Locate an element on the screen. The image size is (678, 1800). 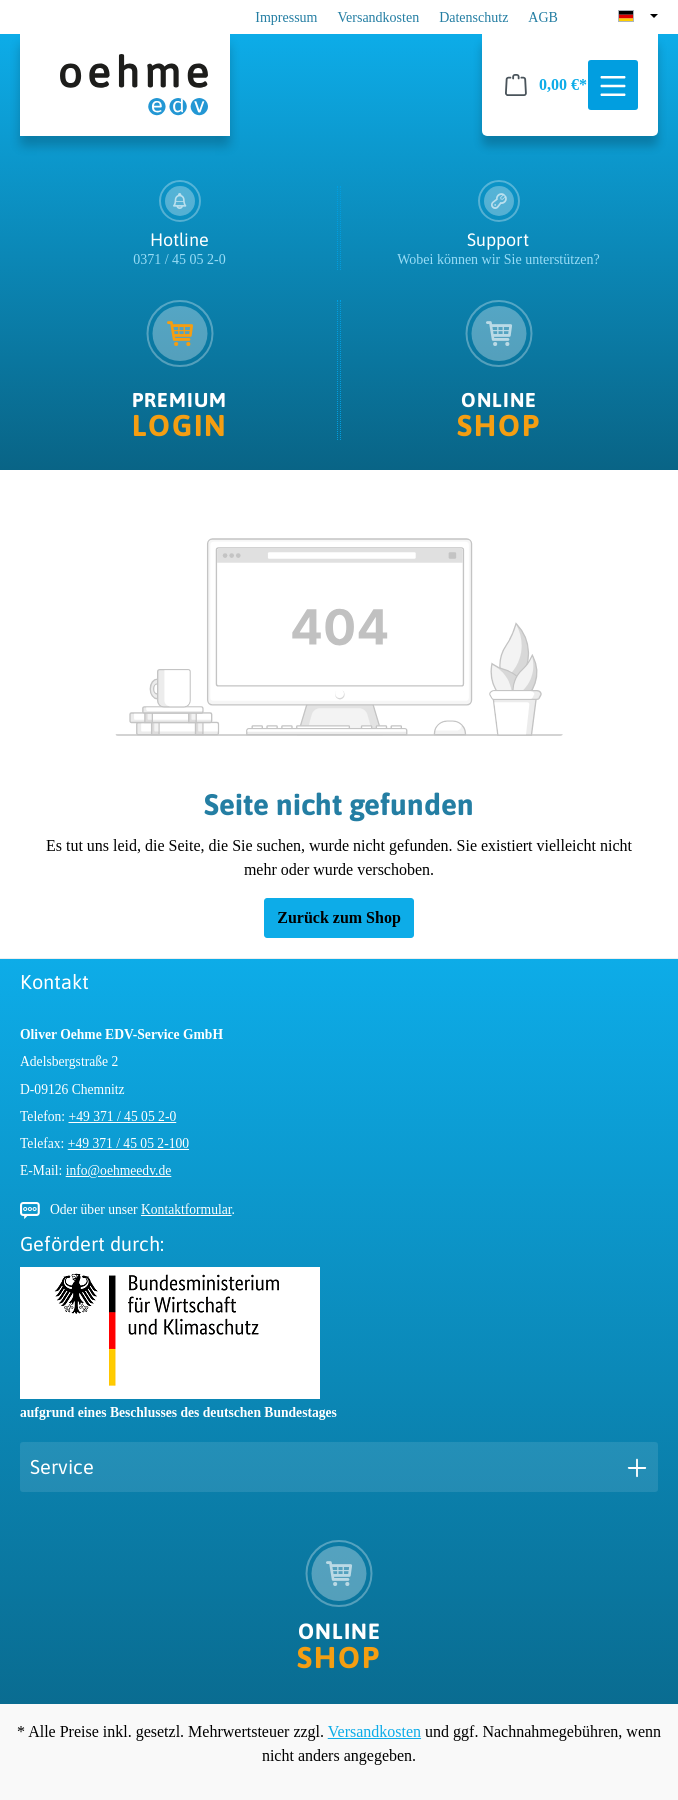
info@oehmeedv.de is located at coordinates (119, 1170).